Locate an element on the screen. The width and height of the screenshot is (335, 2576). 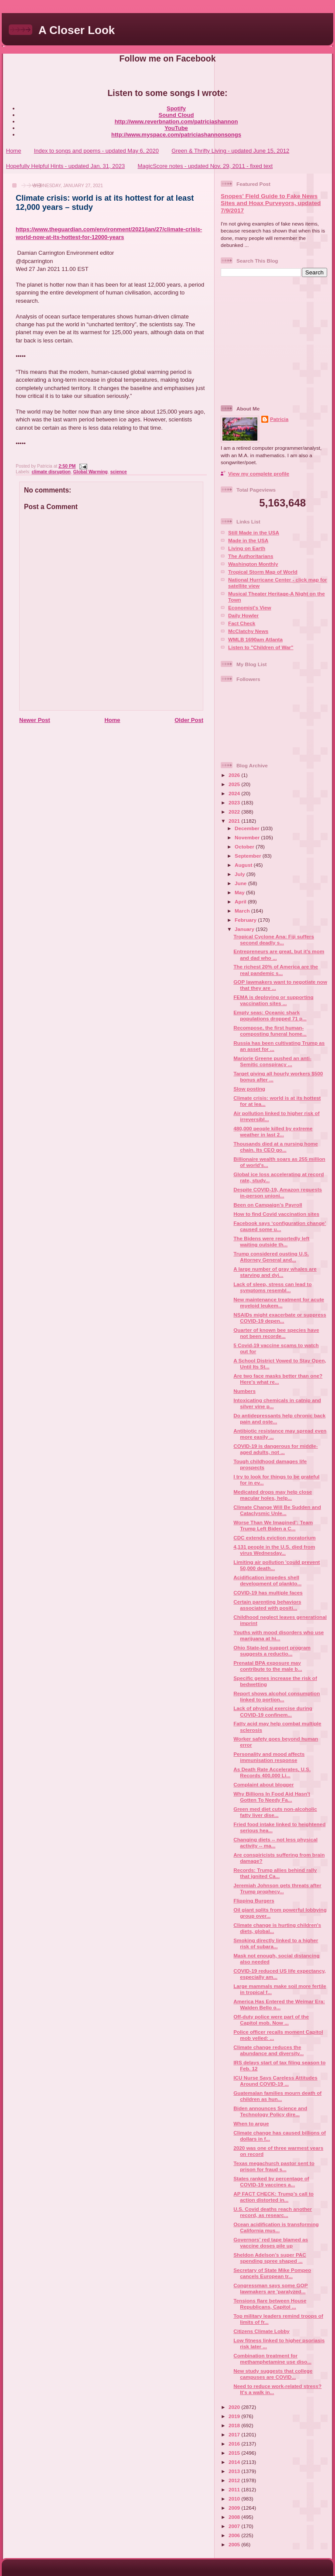
http://www.reverbnation.com/patriciashannon is located at coordinates (176, 121).